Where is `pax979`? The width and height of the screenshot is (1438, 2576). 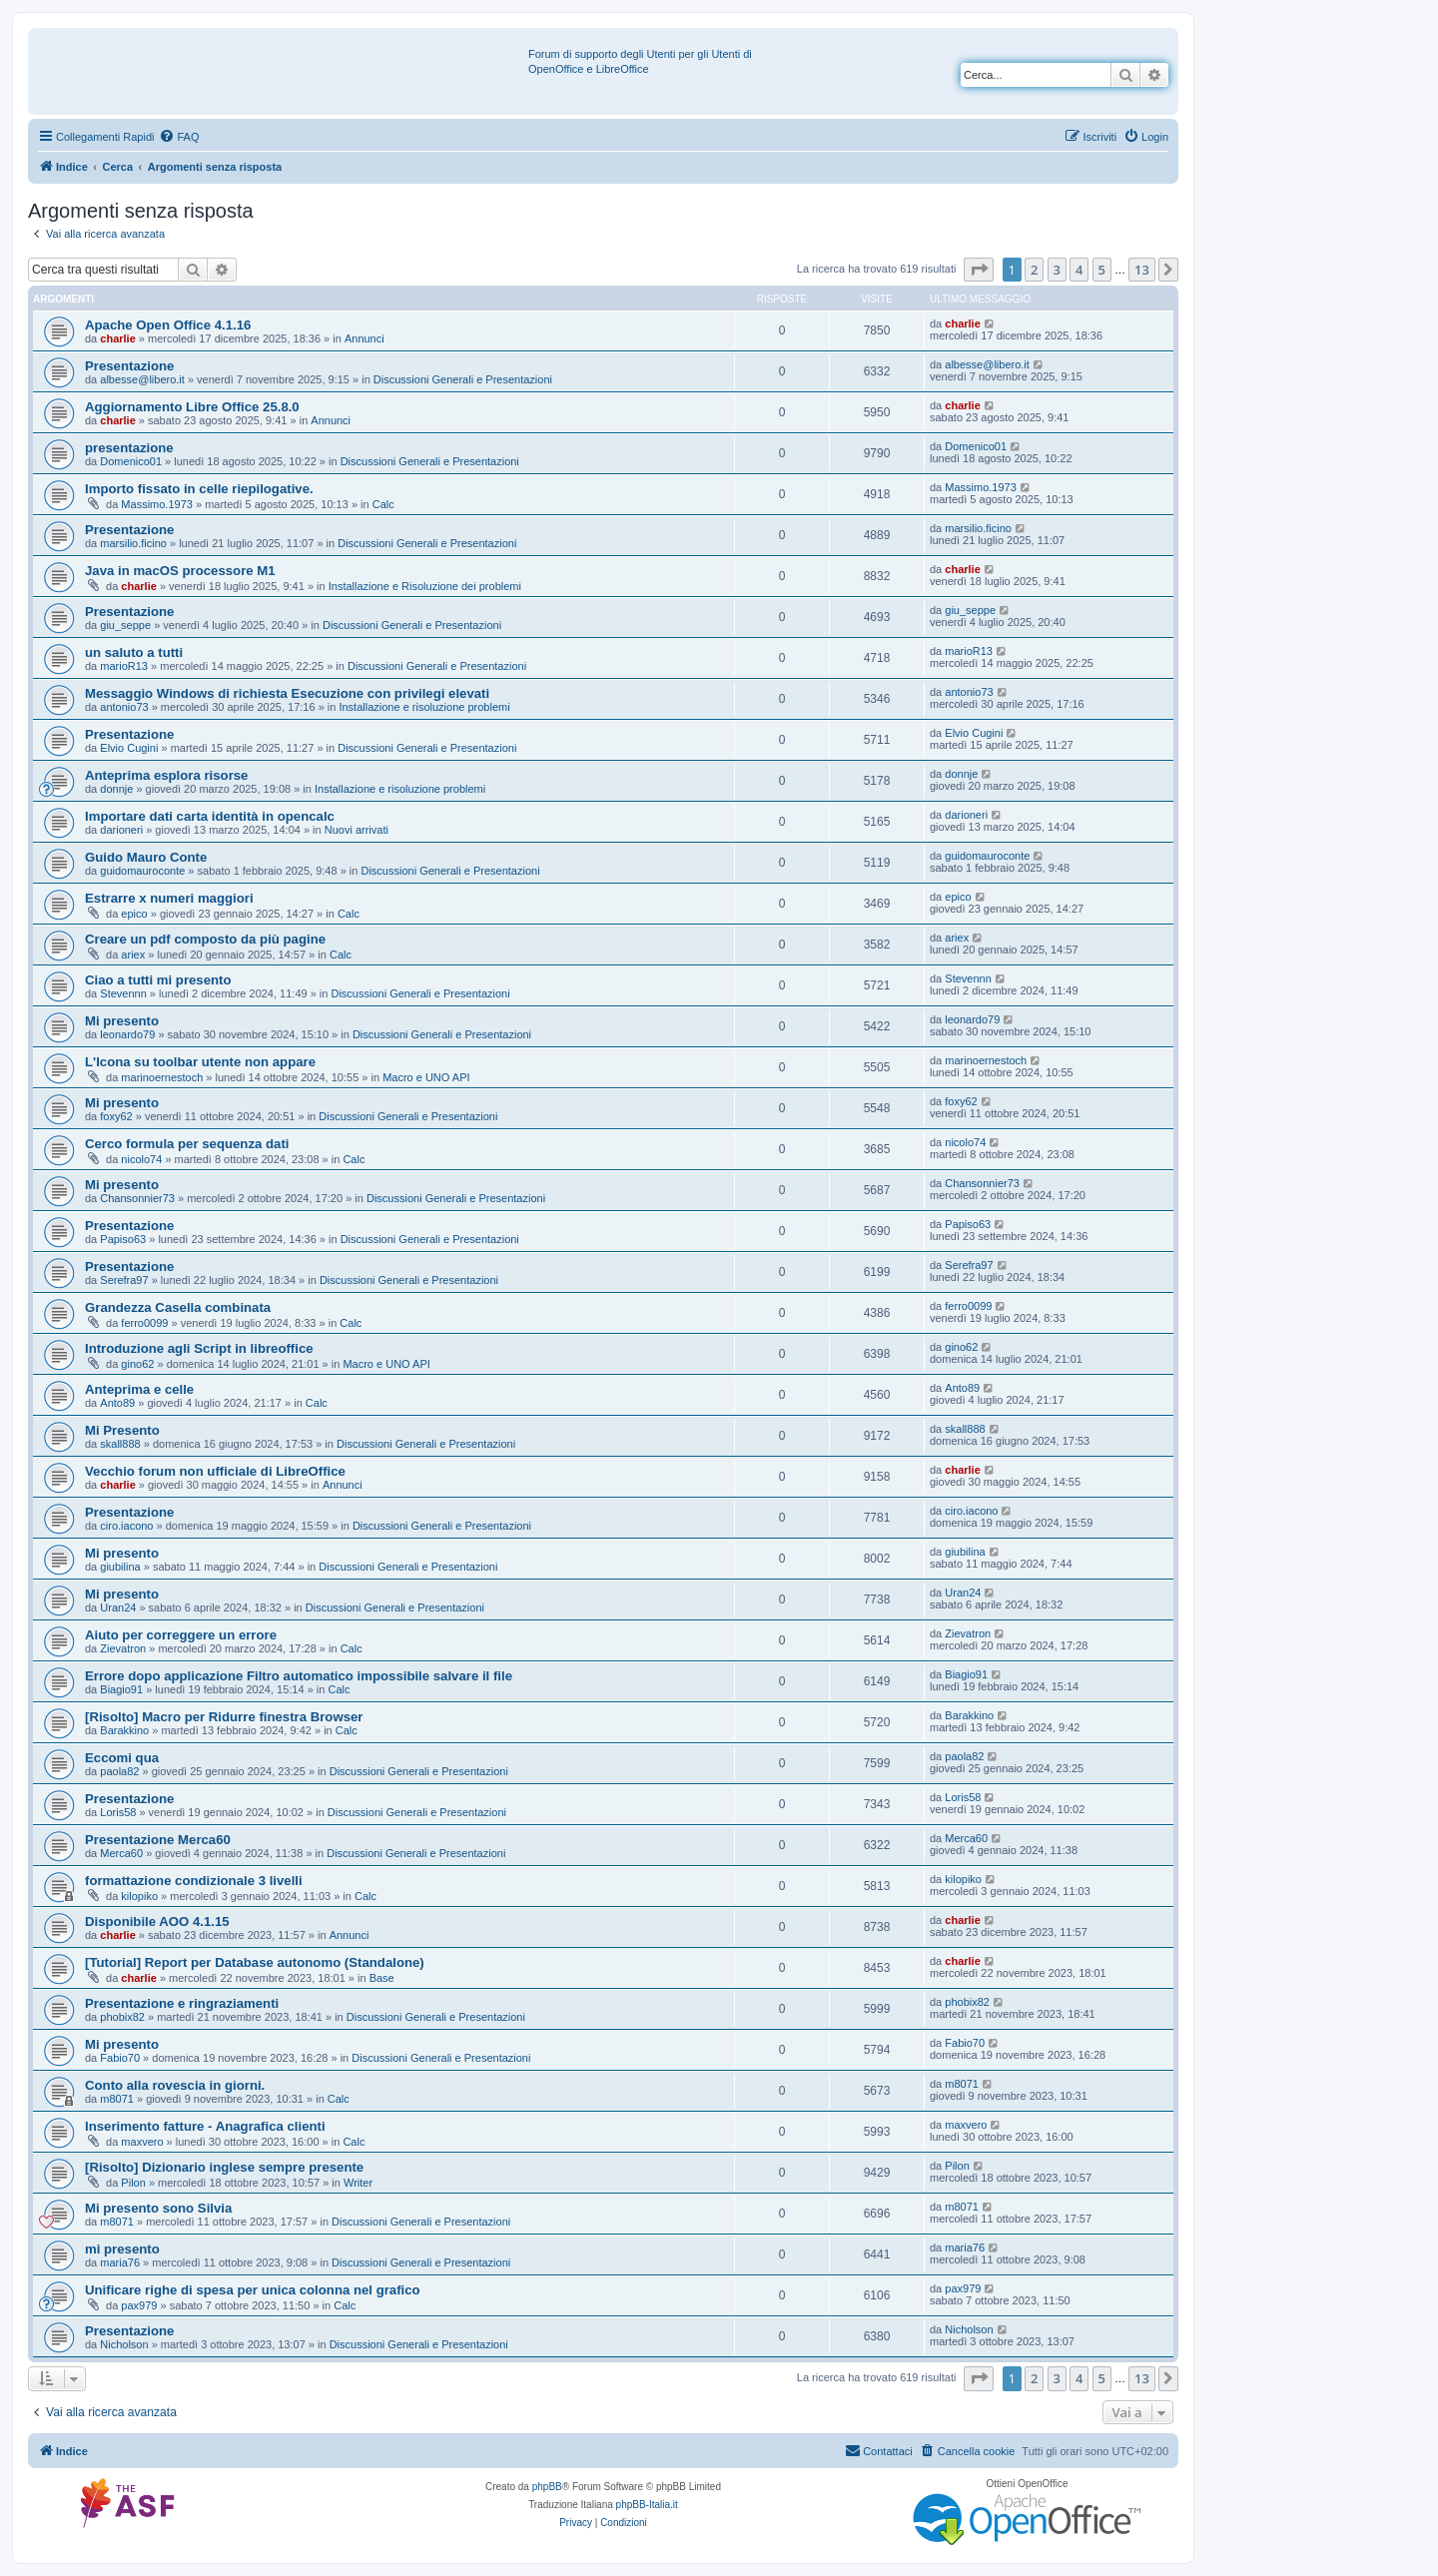
pax979 is located at coordinates (139, 2305).